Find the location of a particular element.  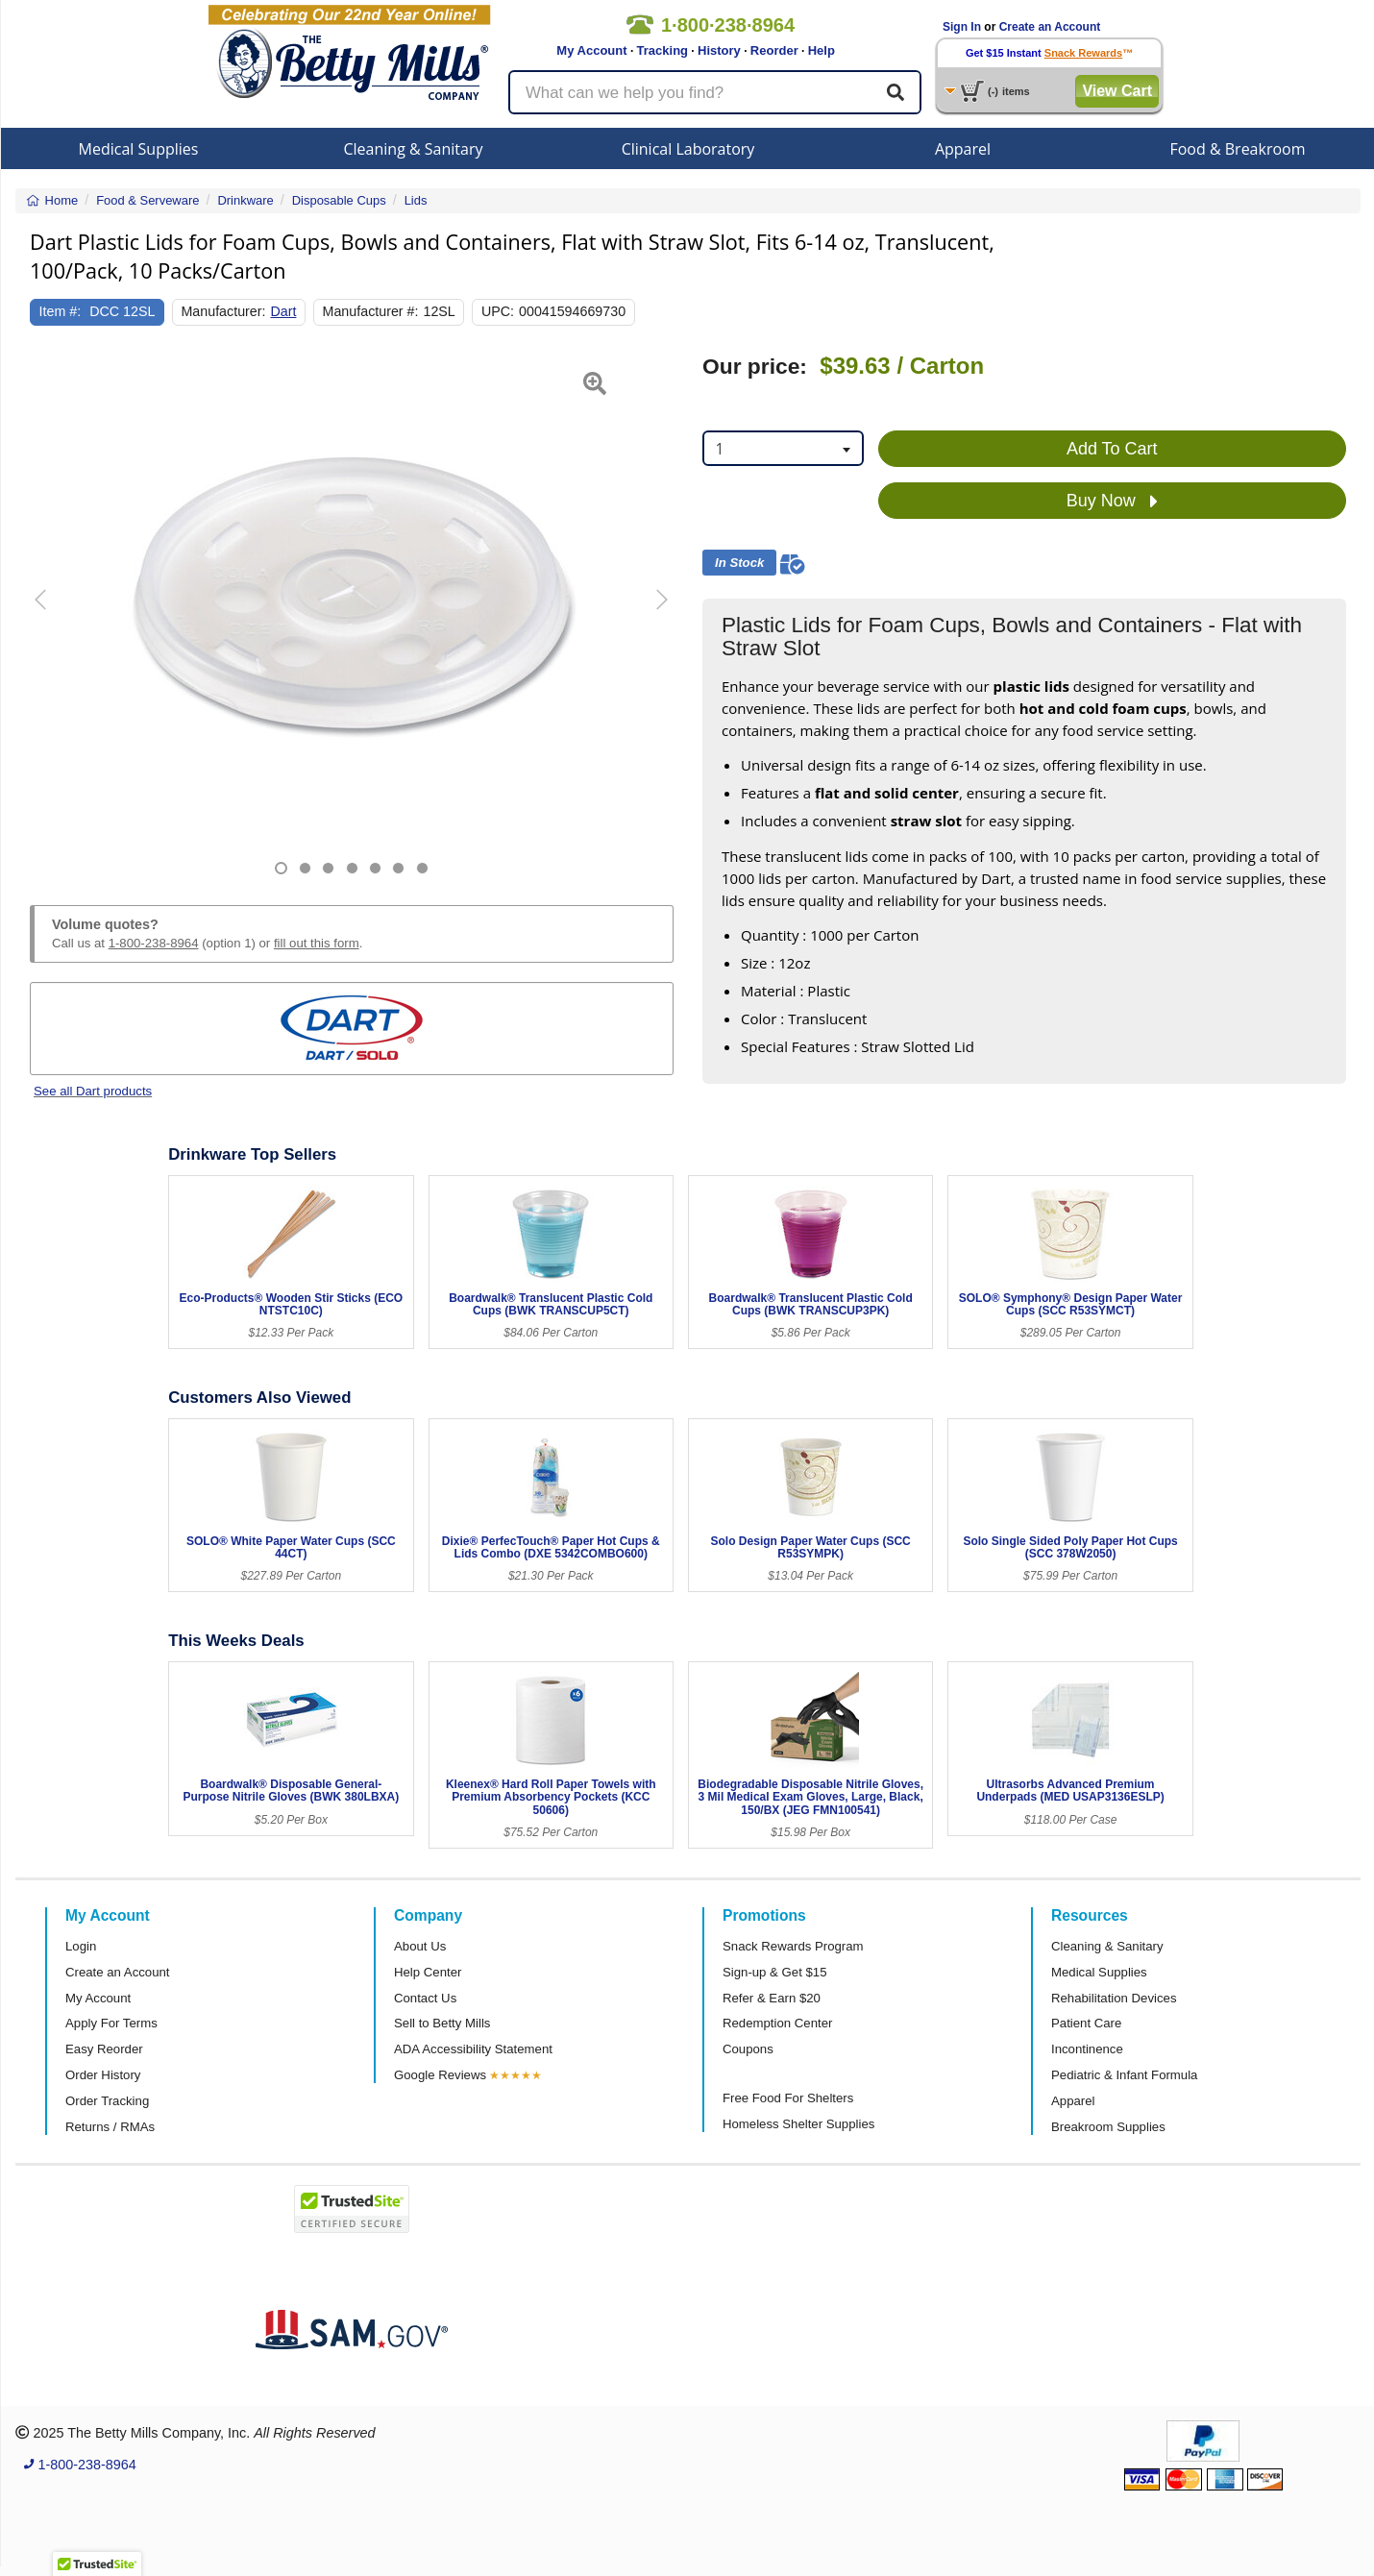

Patient Care is located at coordinates (1086, 2023).